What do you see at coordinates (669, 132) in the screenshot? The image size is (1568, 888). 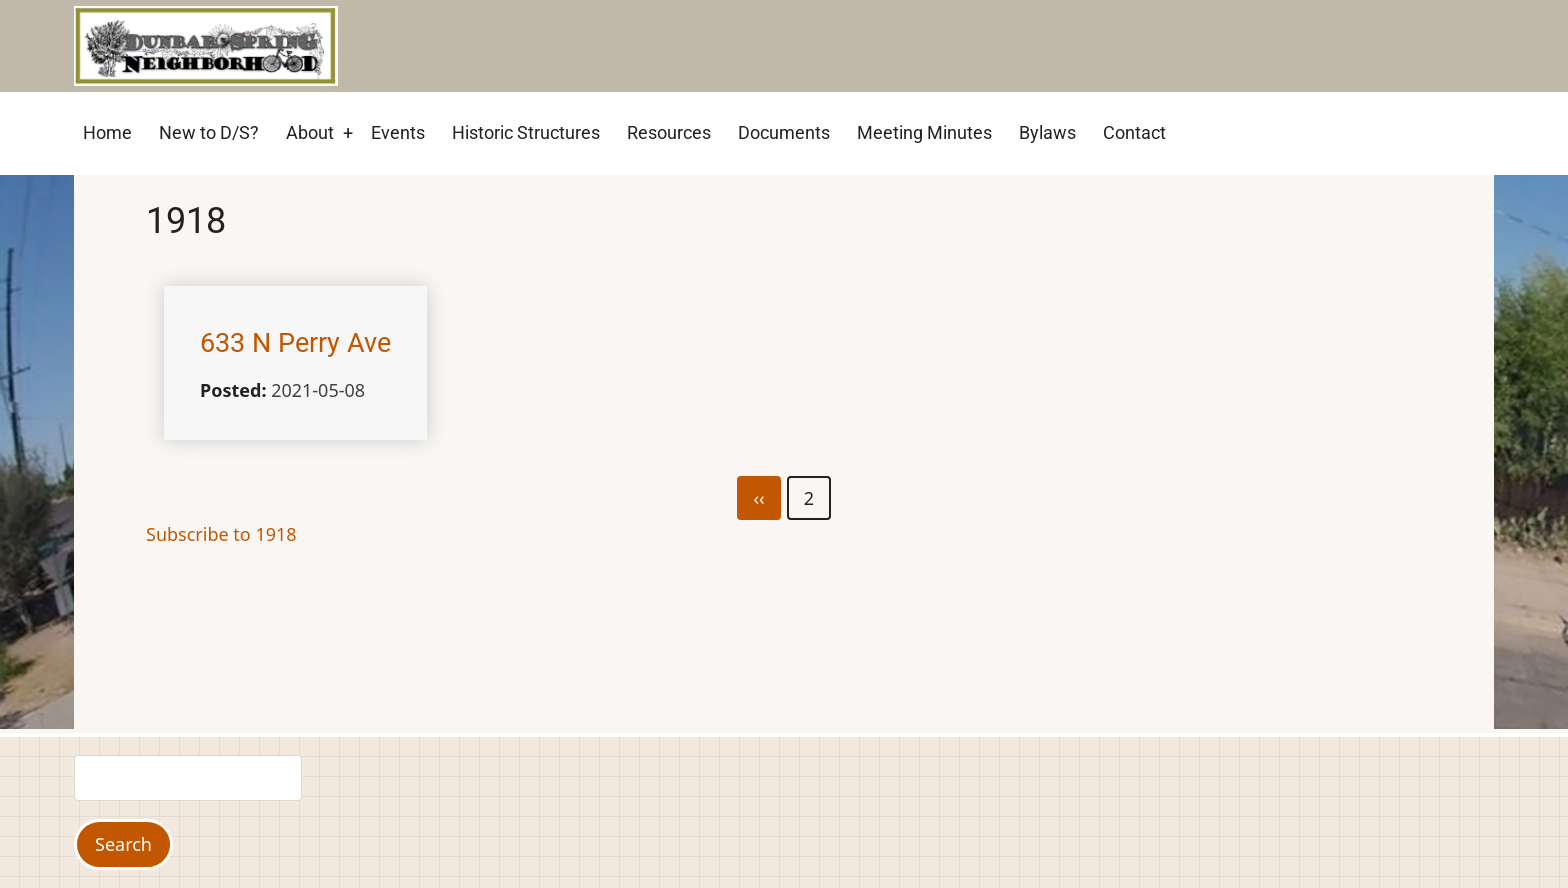 I see `Resources` at bounding box center [669, 132].